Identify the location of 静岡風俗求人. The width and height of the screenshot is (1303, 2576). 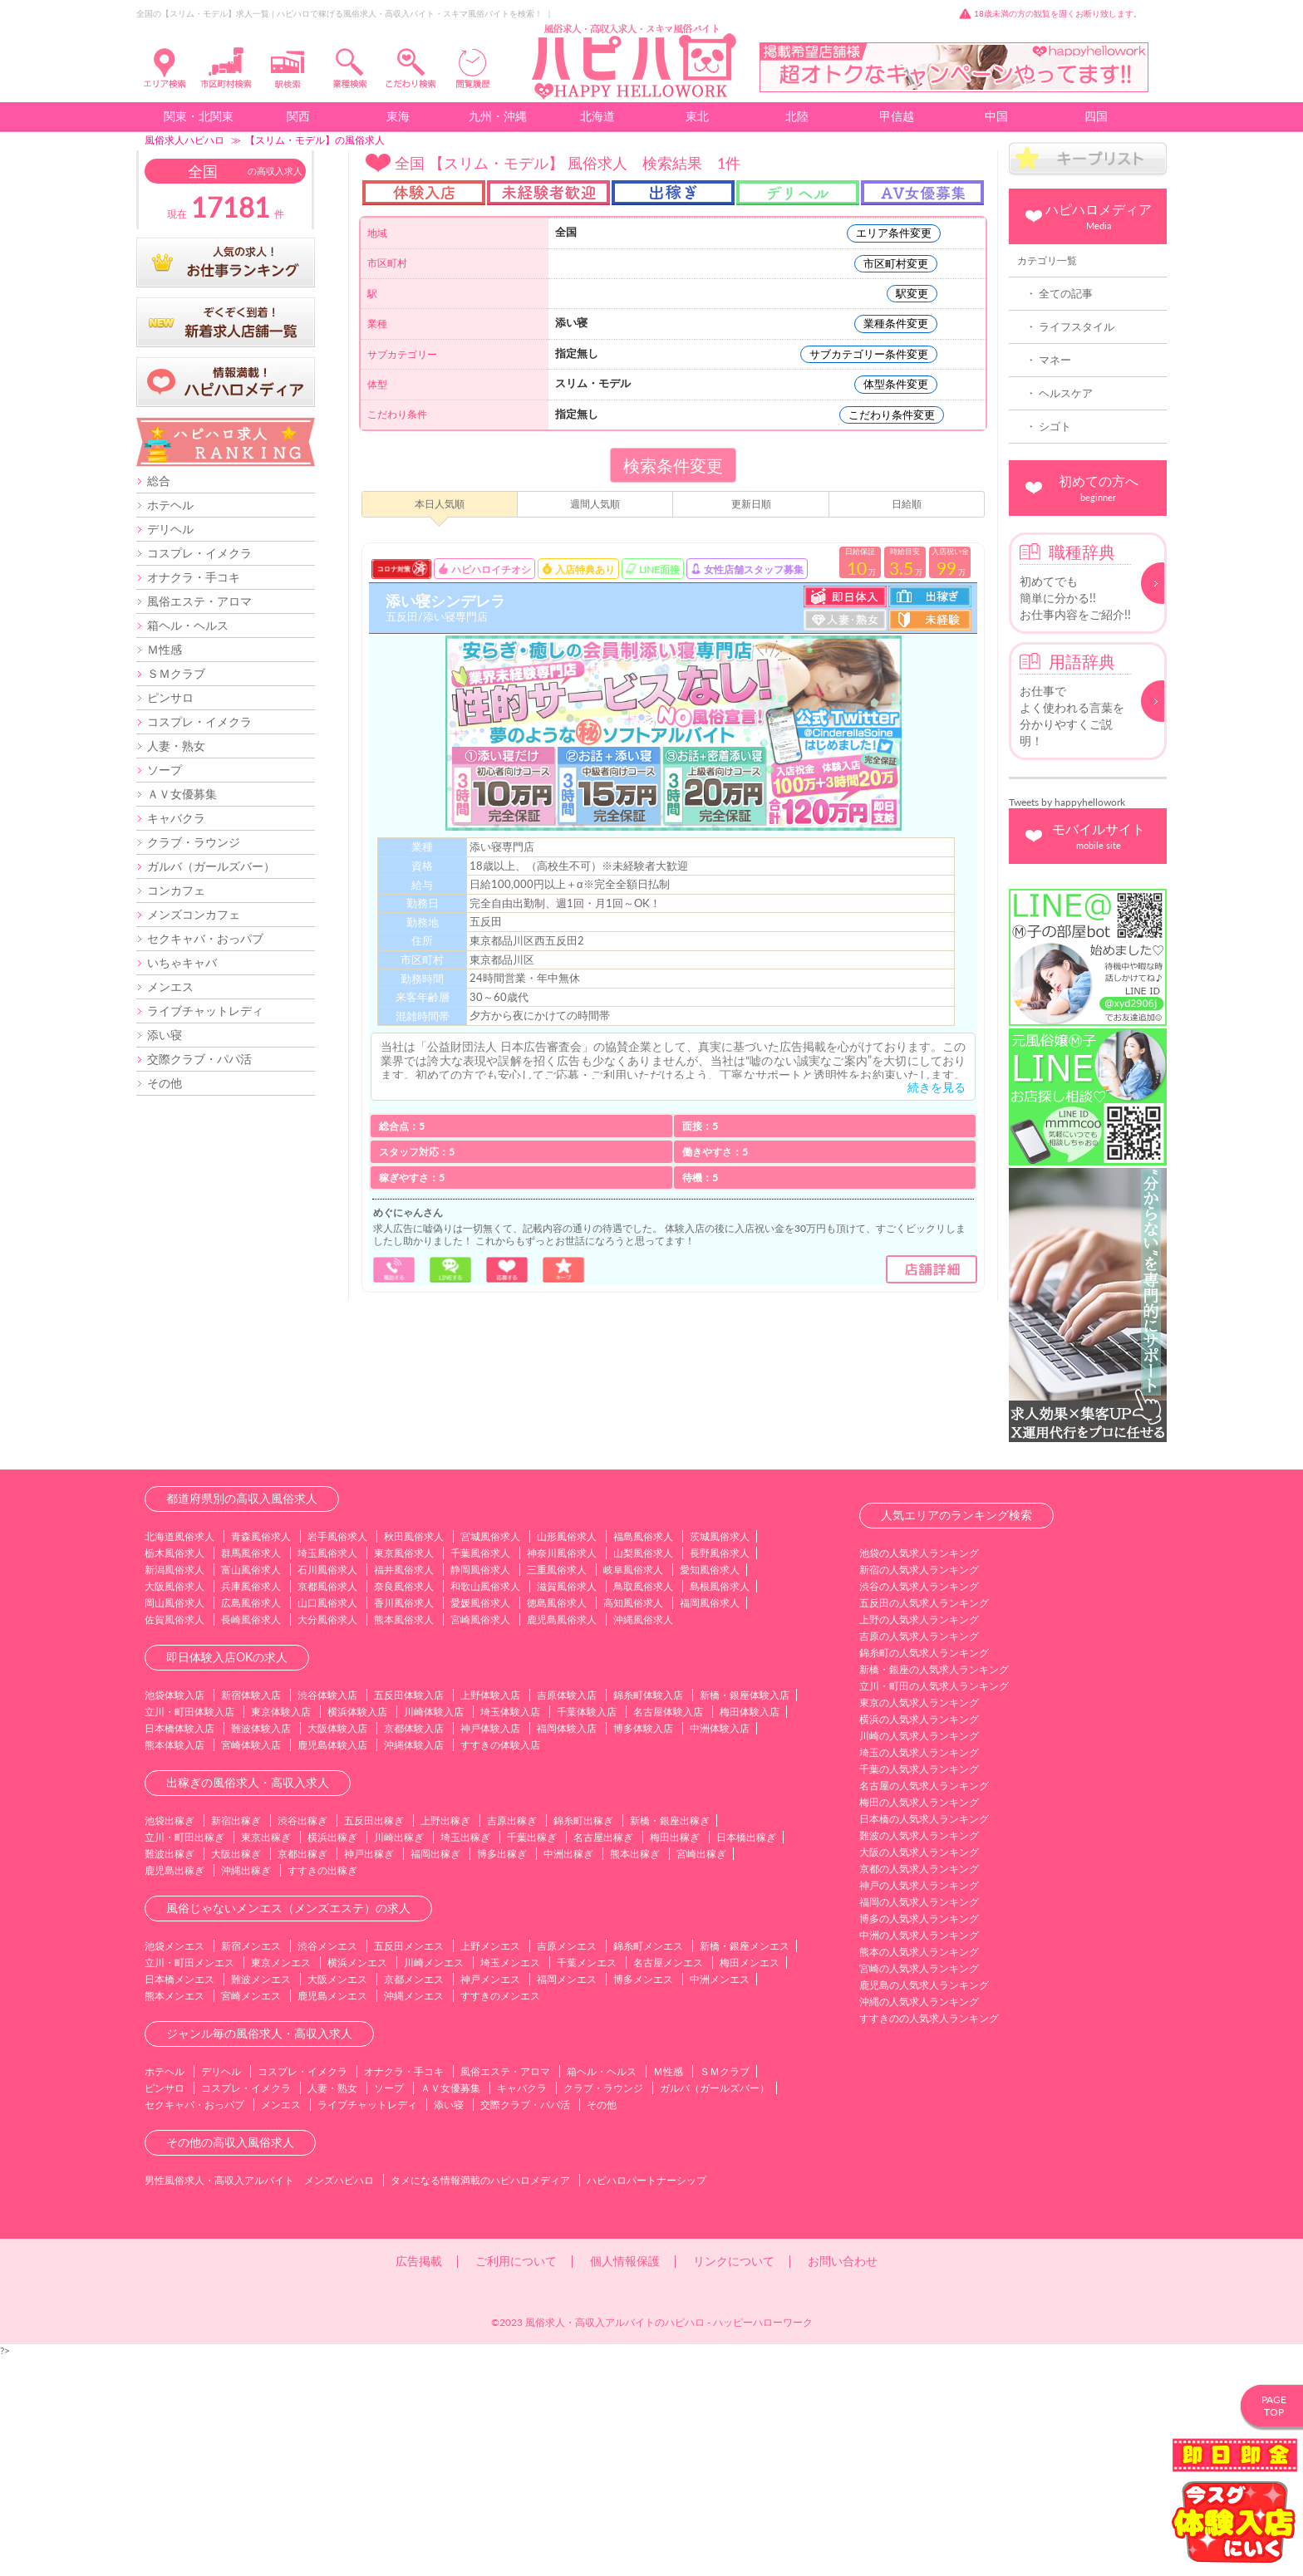
(480, 1789).